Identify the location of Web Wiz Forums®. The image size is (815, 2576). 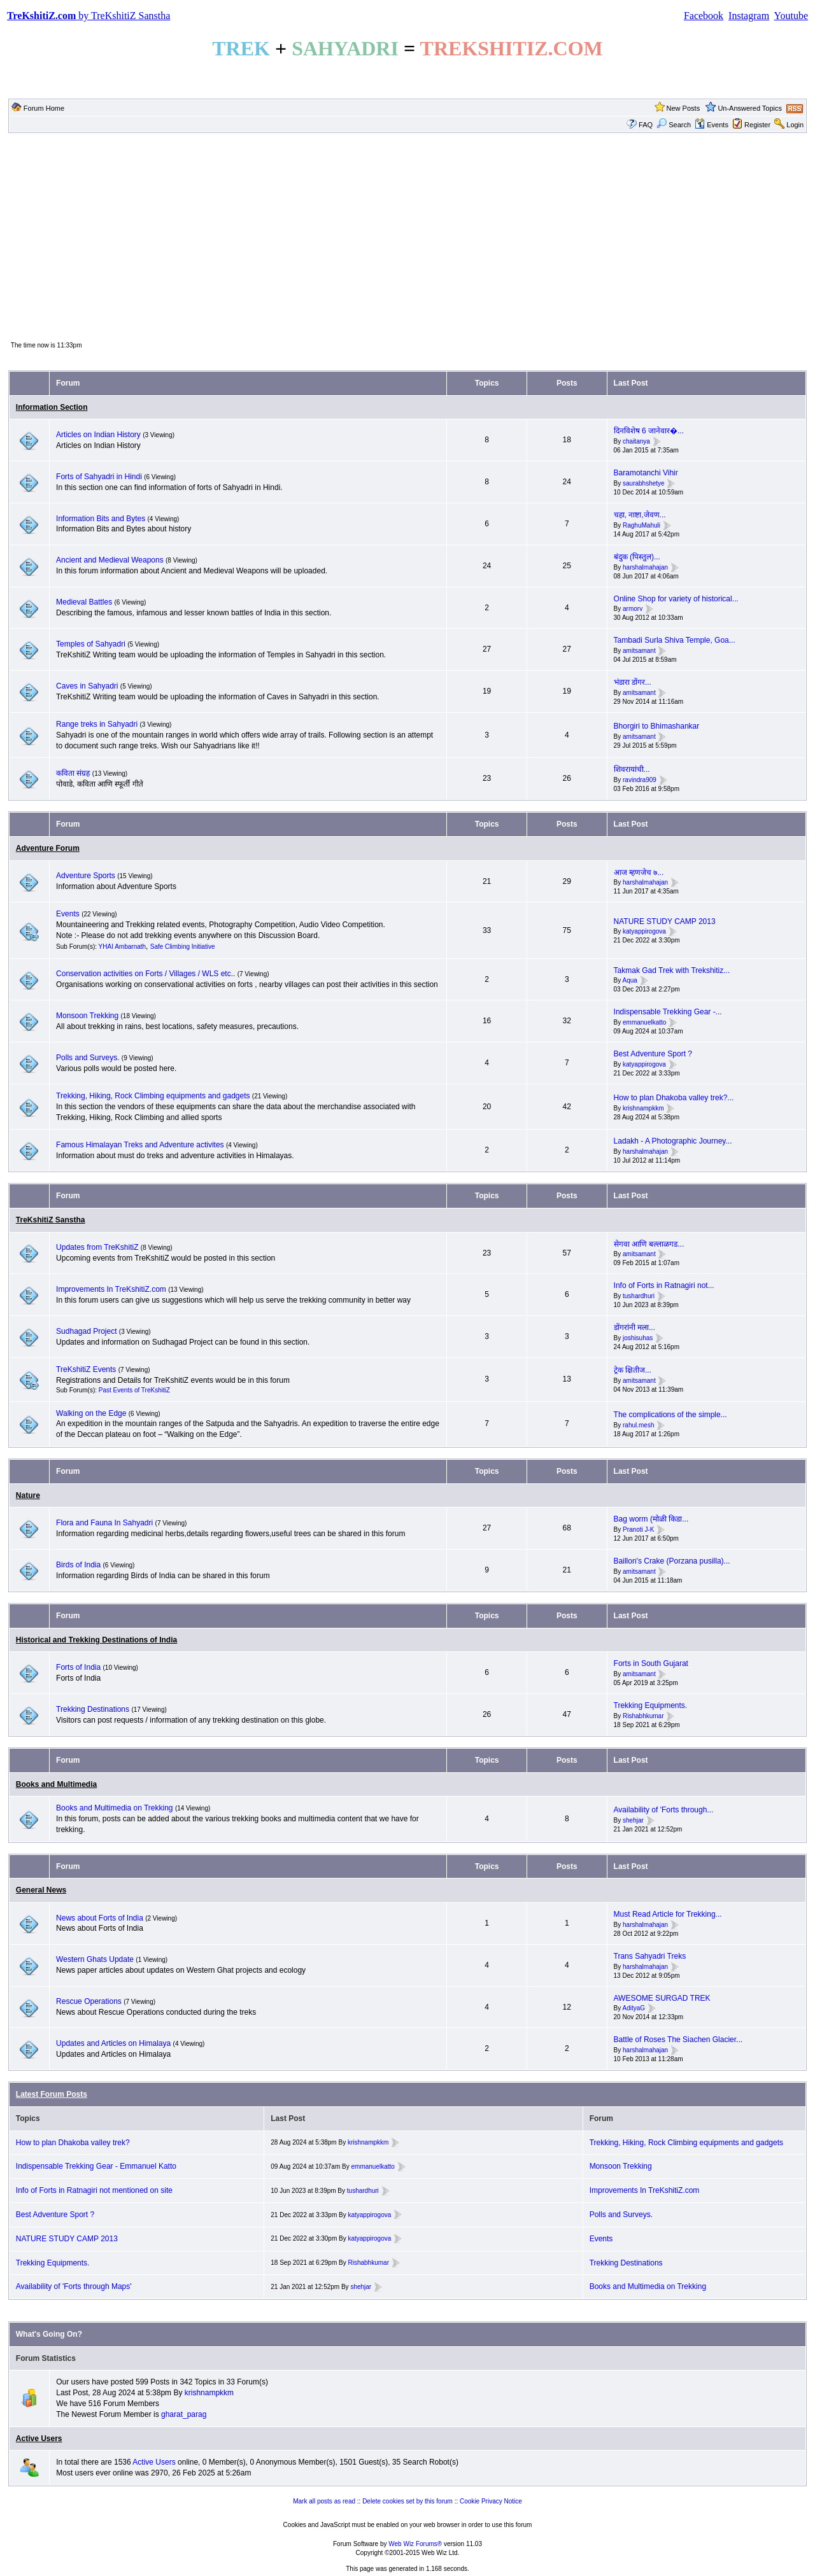
(415, 2543).